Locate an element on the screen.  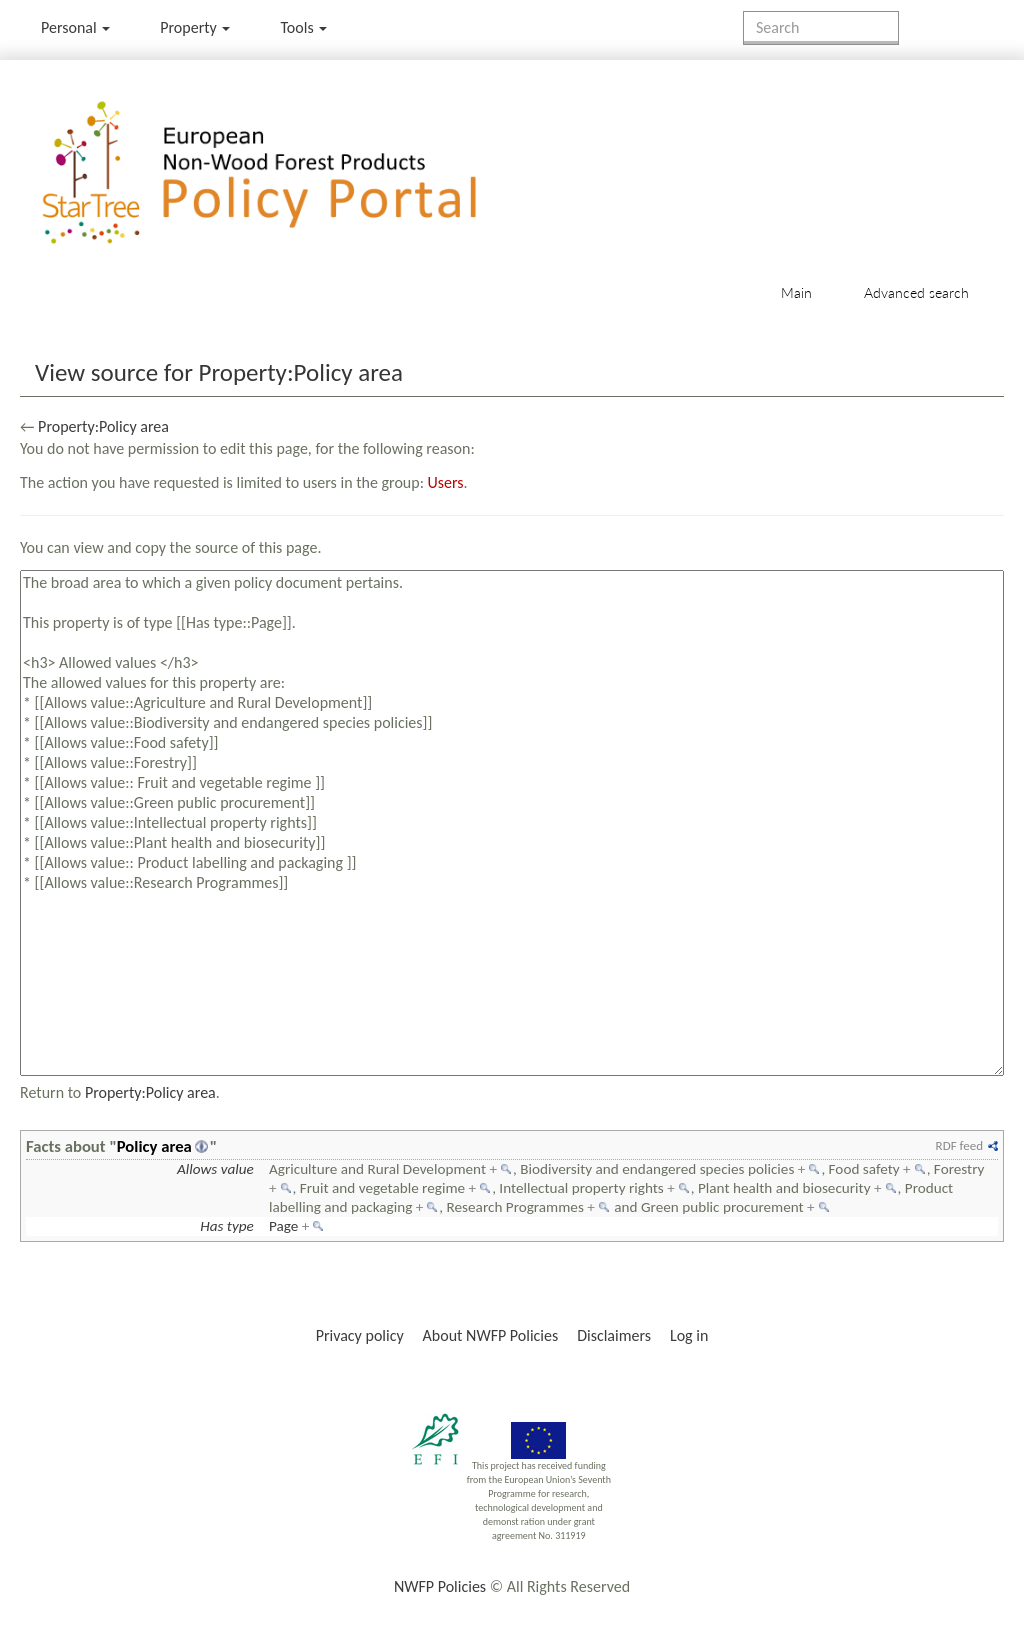
Property:Policy area is located at coordinates (103, 426).